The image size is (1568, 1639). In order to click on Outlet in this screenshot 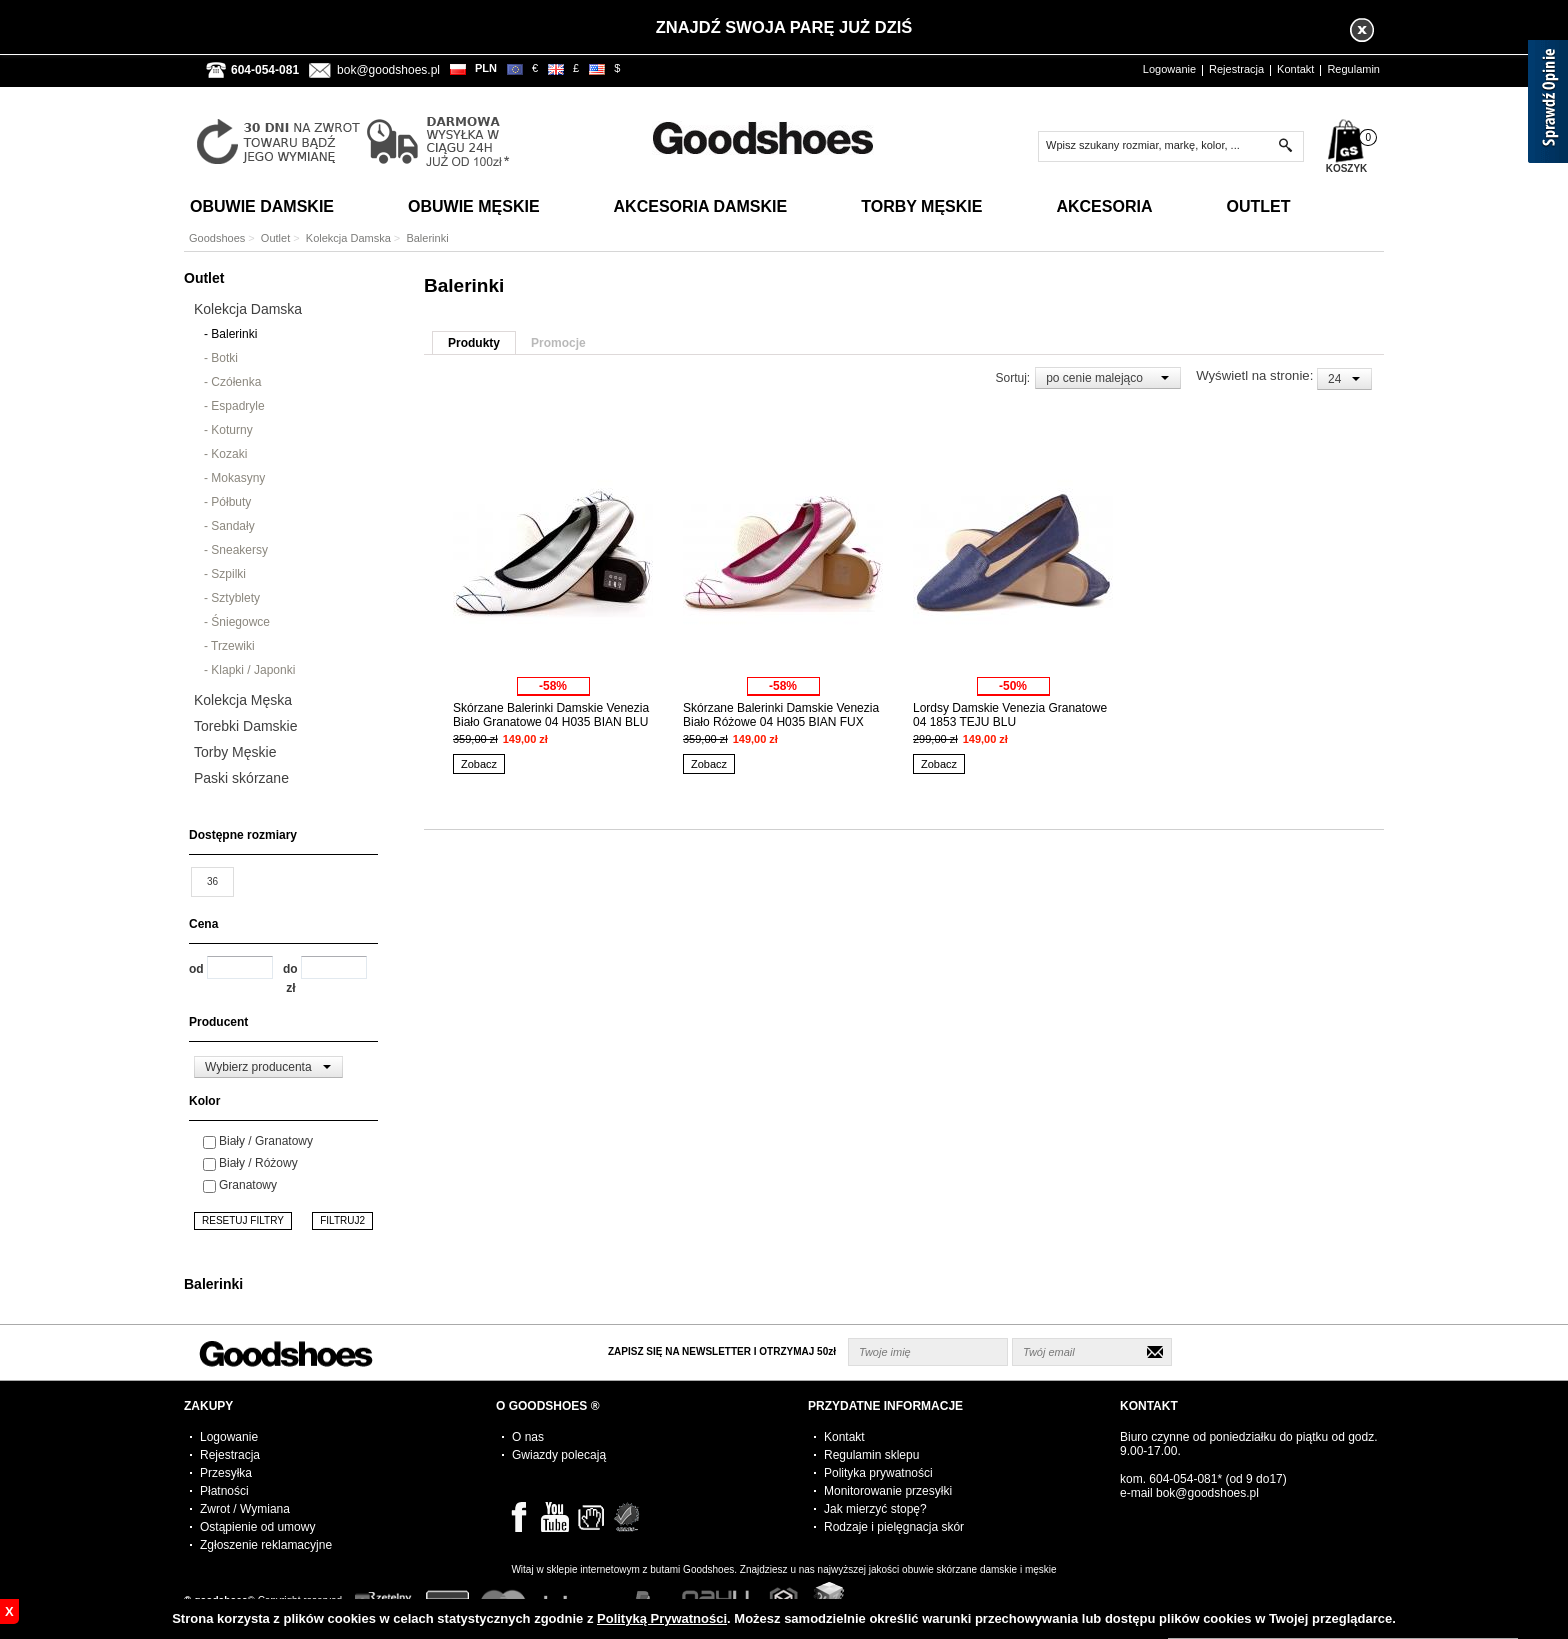, I will do `click(1258, 206)`.